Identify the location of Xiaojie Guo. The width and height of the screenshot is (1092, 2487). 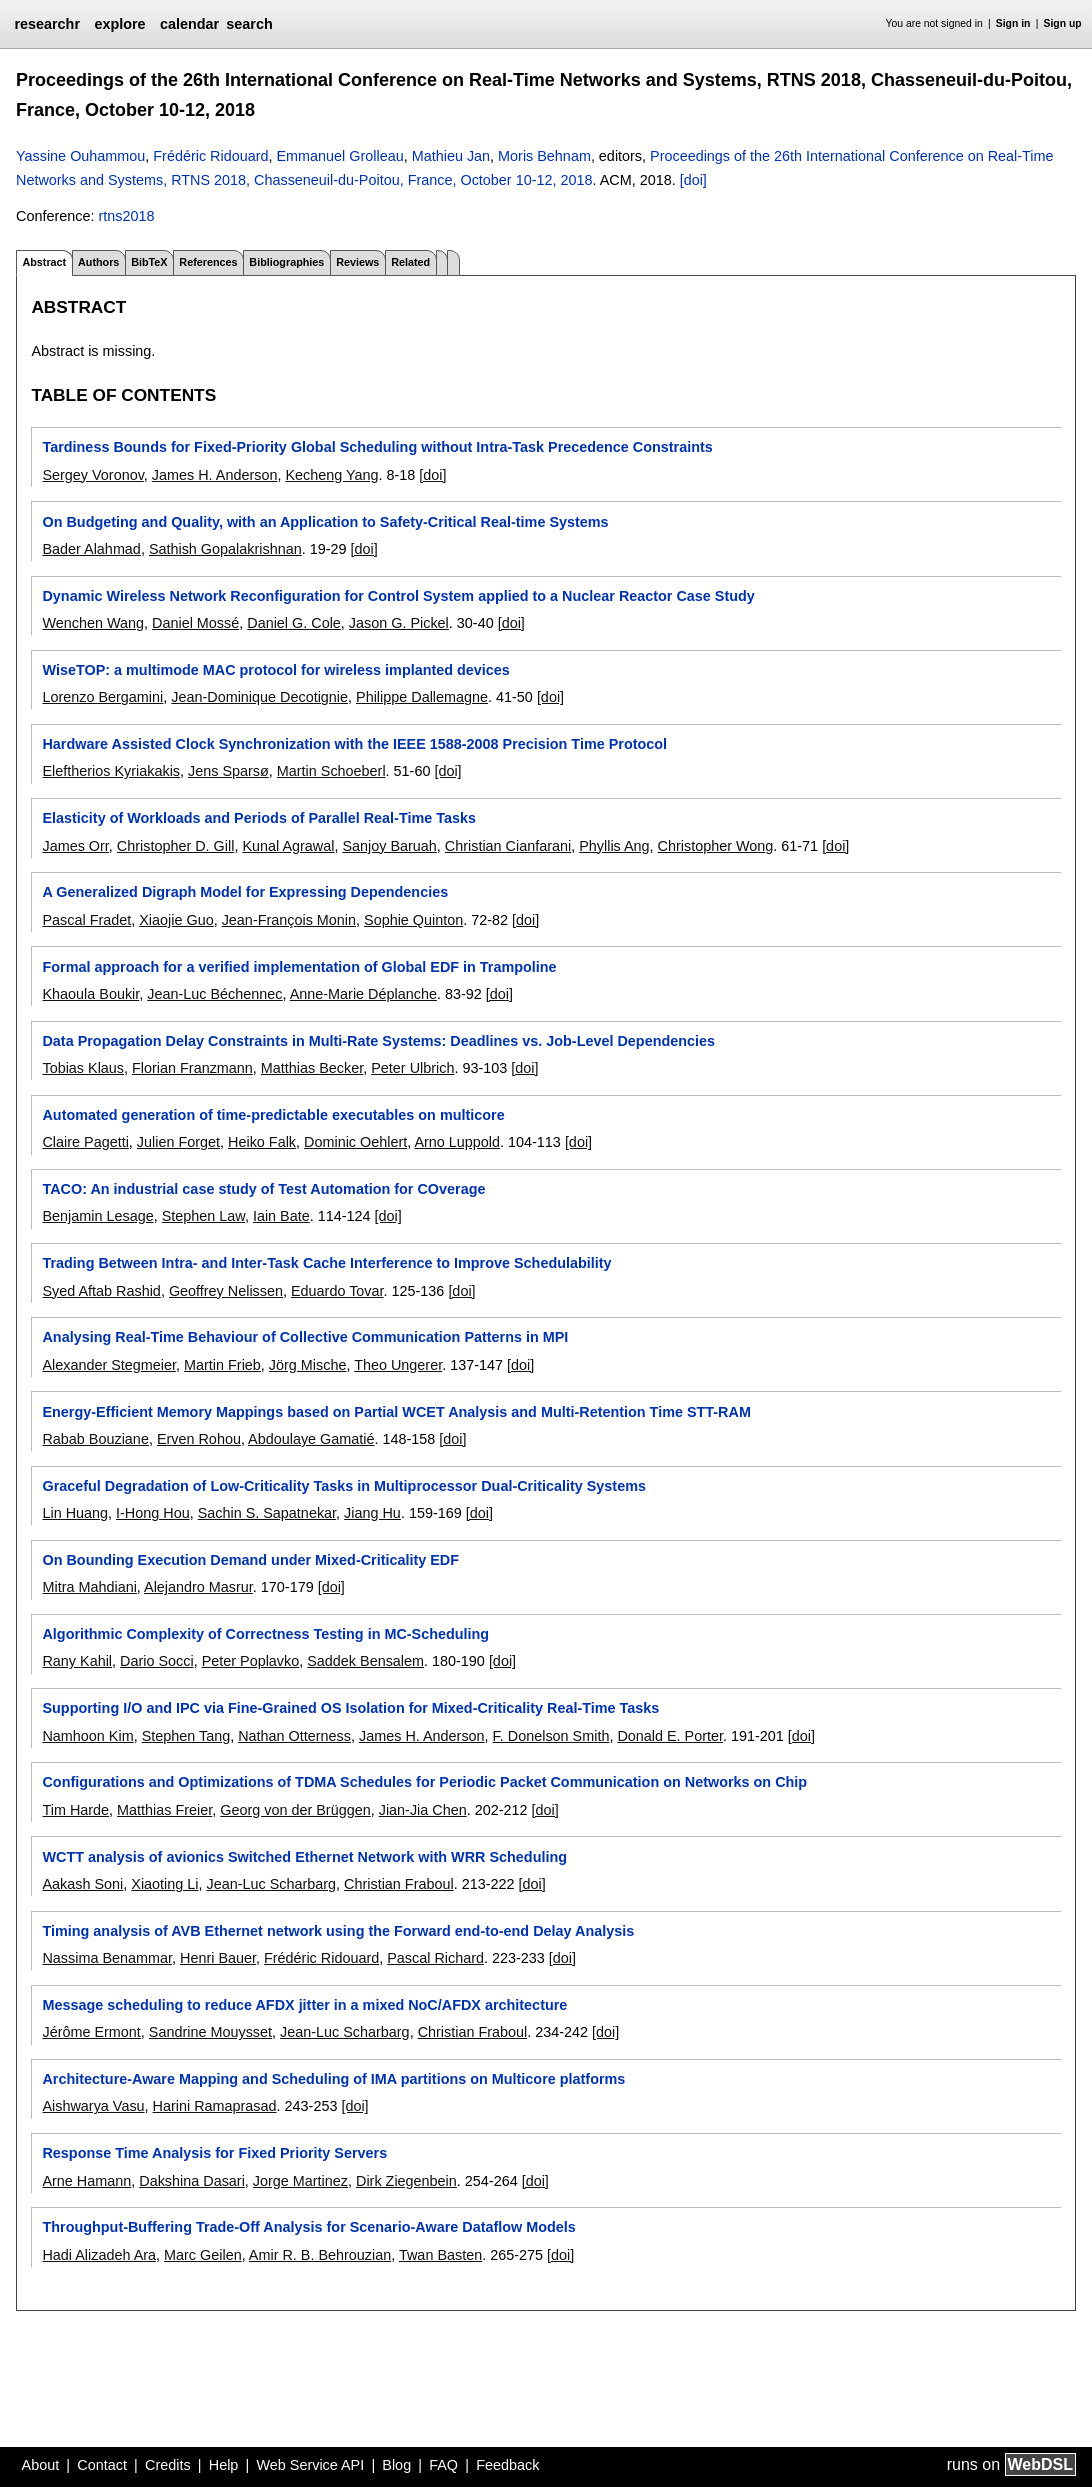
(176, 920).